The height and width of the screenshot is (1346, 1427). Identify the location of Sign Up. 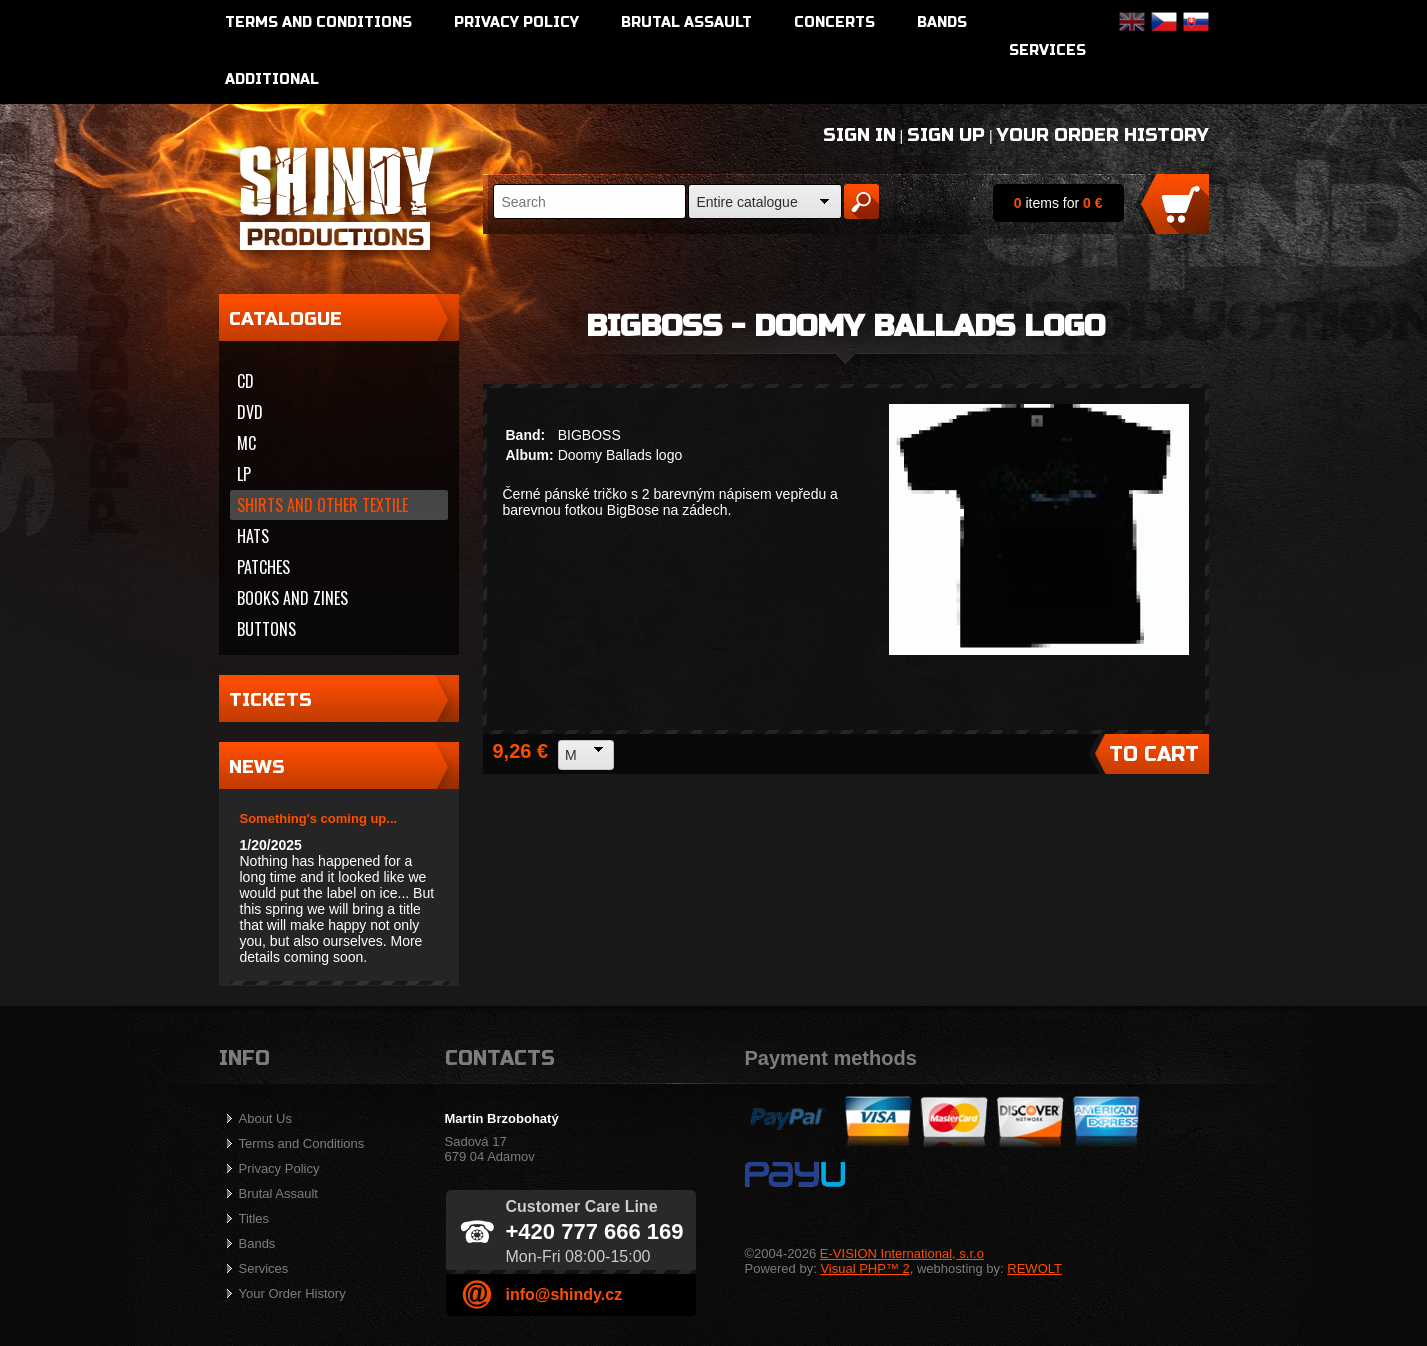
(946, 135).